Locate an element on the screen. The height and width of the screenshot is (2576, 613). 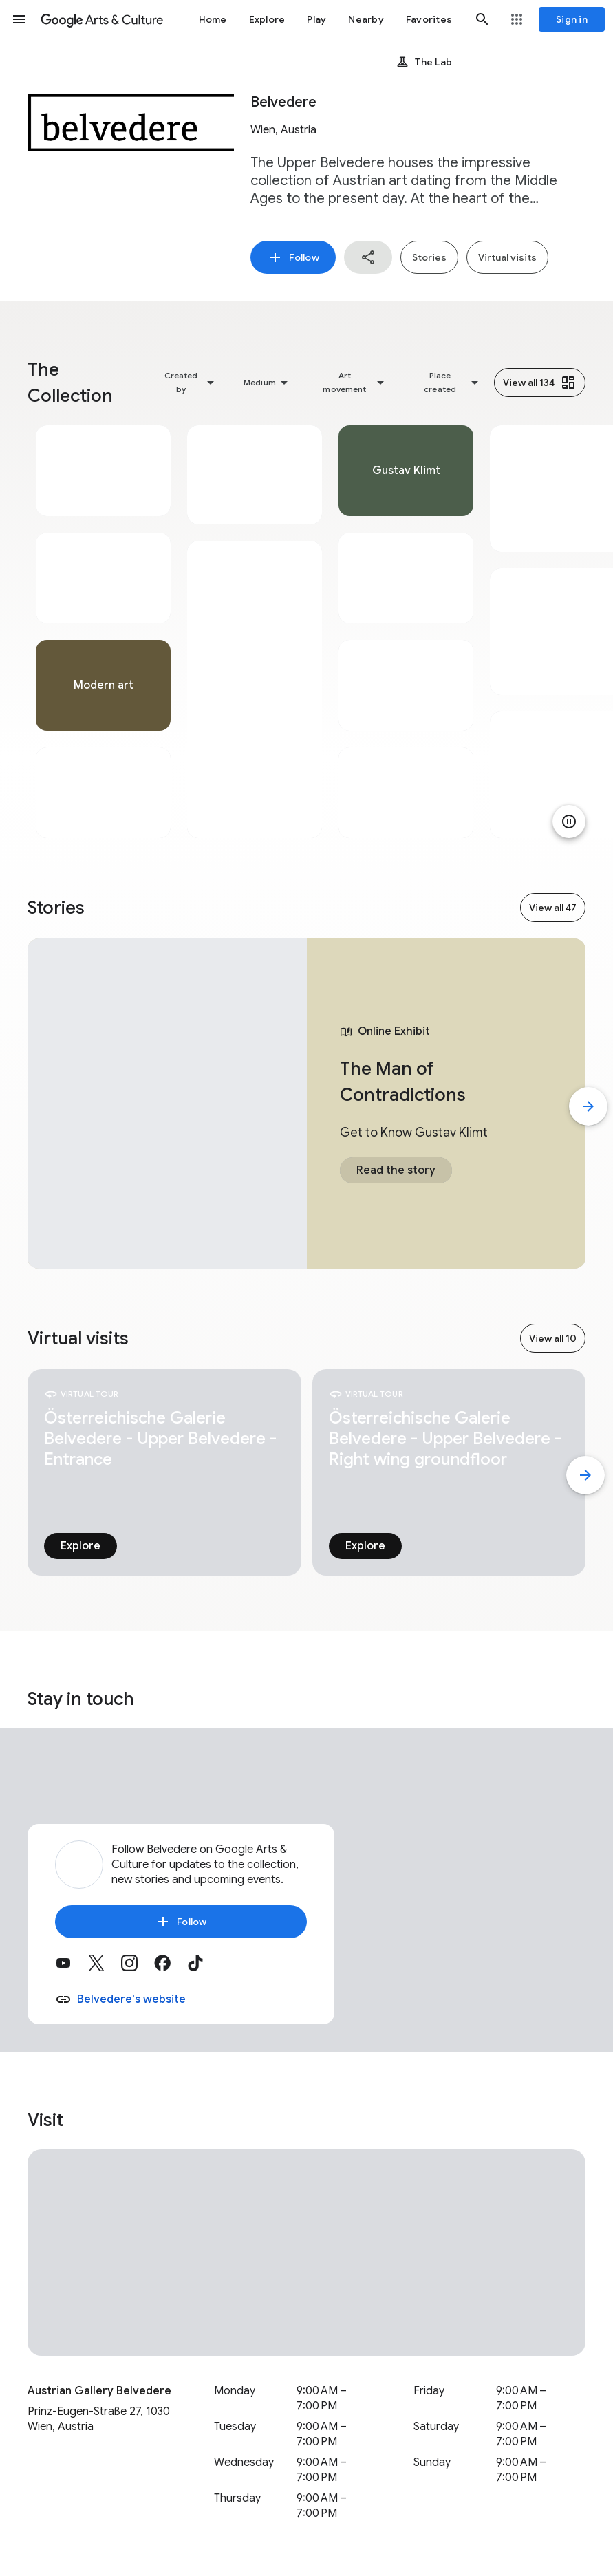
[Sign in] is located at coordinates (572, 19).